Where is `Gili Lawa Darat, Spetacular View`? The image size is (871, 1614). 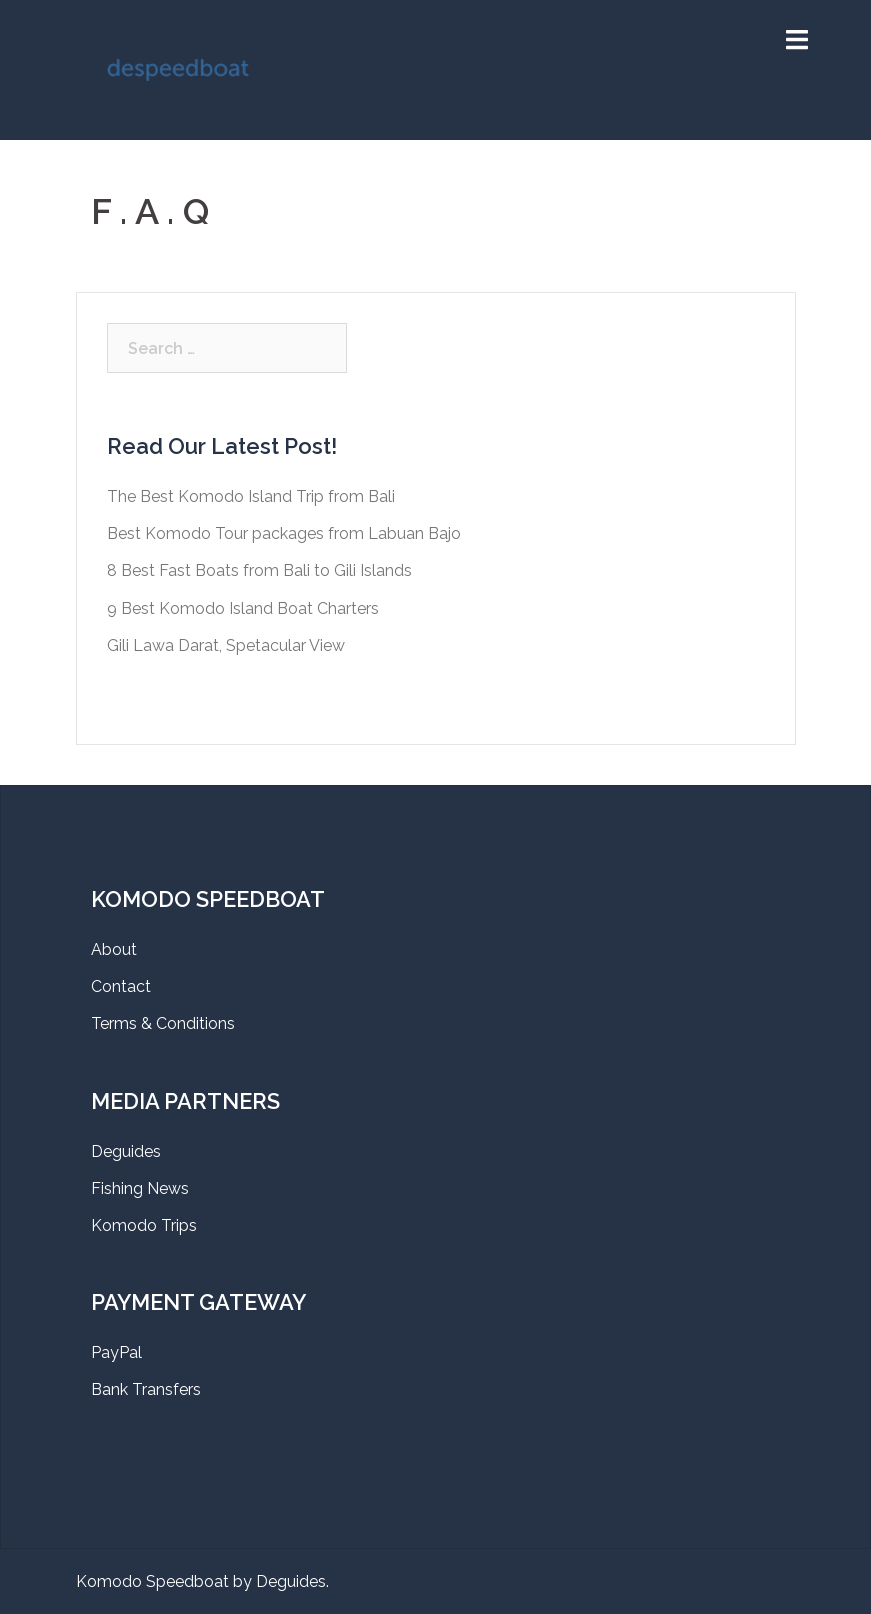 Gili Lawa Darat, Spetacular View is located at coordinates (226, 645).